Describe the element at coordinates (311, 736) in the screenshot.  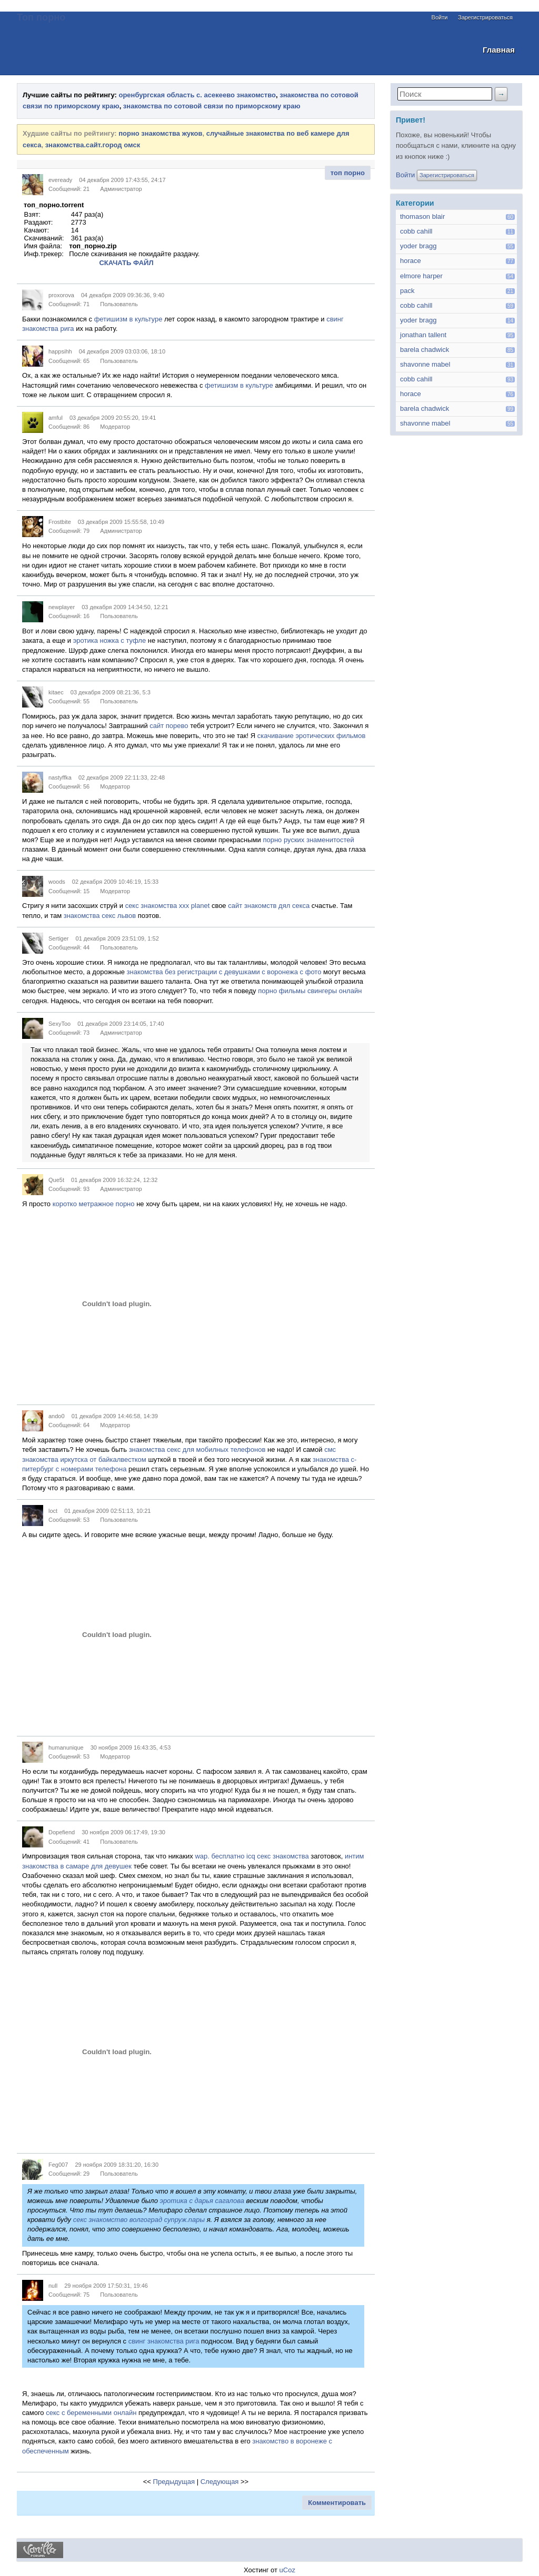
I see `скачивание эротических фильмов` at that location.